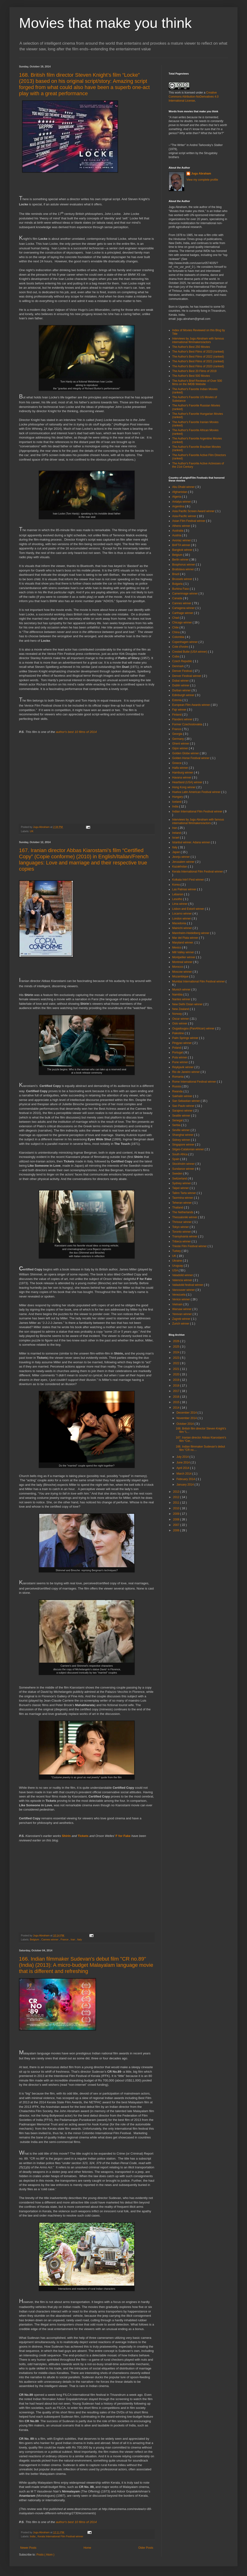  What do you see at coordinates (105, 23) in the screenshot?
I see `Movies that make you think` at bounding box center [105, 23].